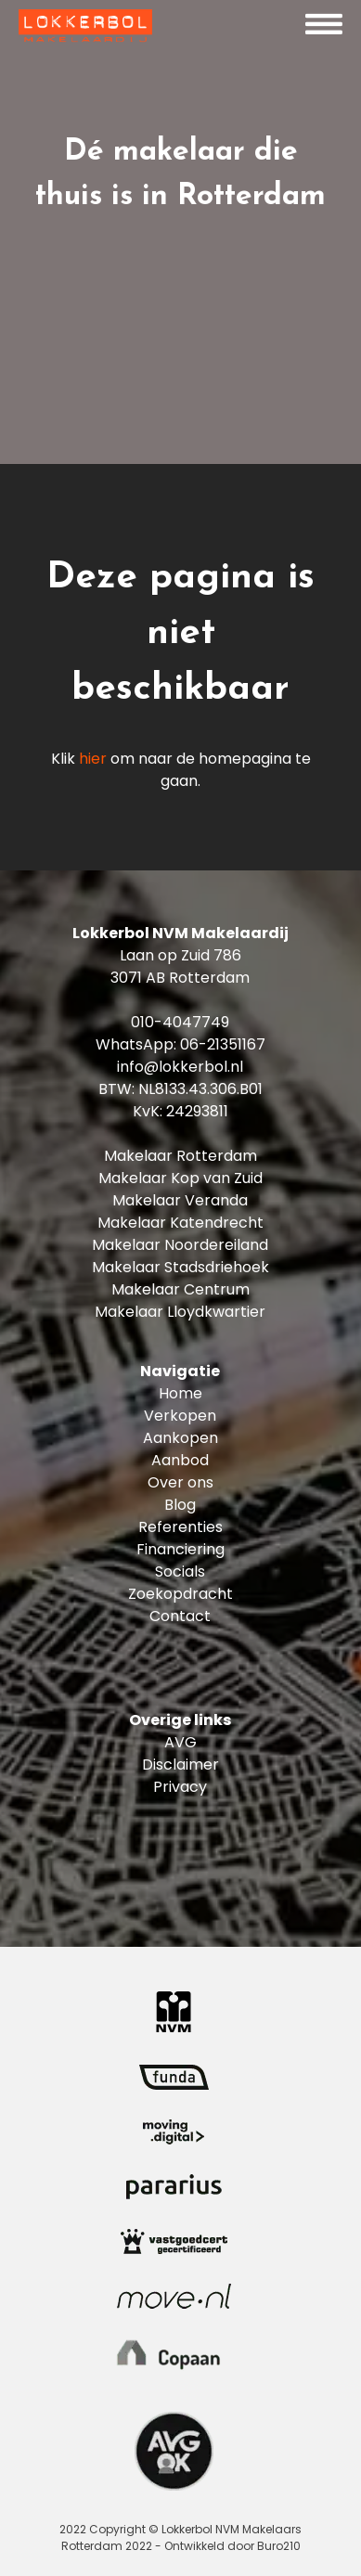 This screenshot has height=2576, width=361. Describe the element at coordinates (180, 1593) in the screenshot. I see `Zoekopdracht` at that location.